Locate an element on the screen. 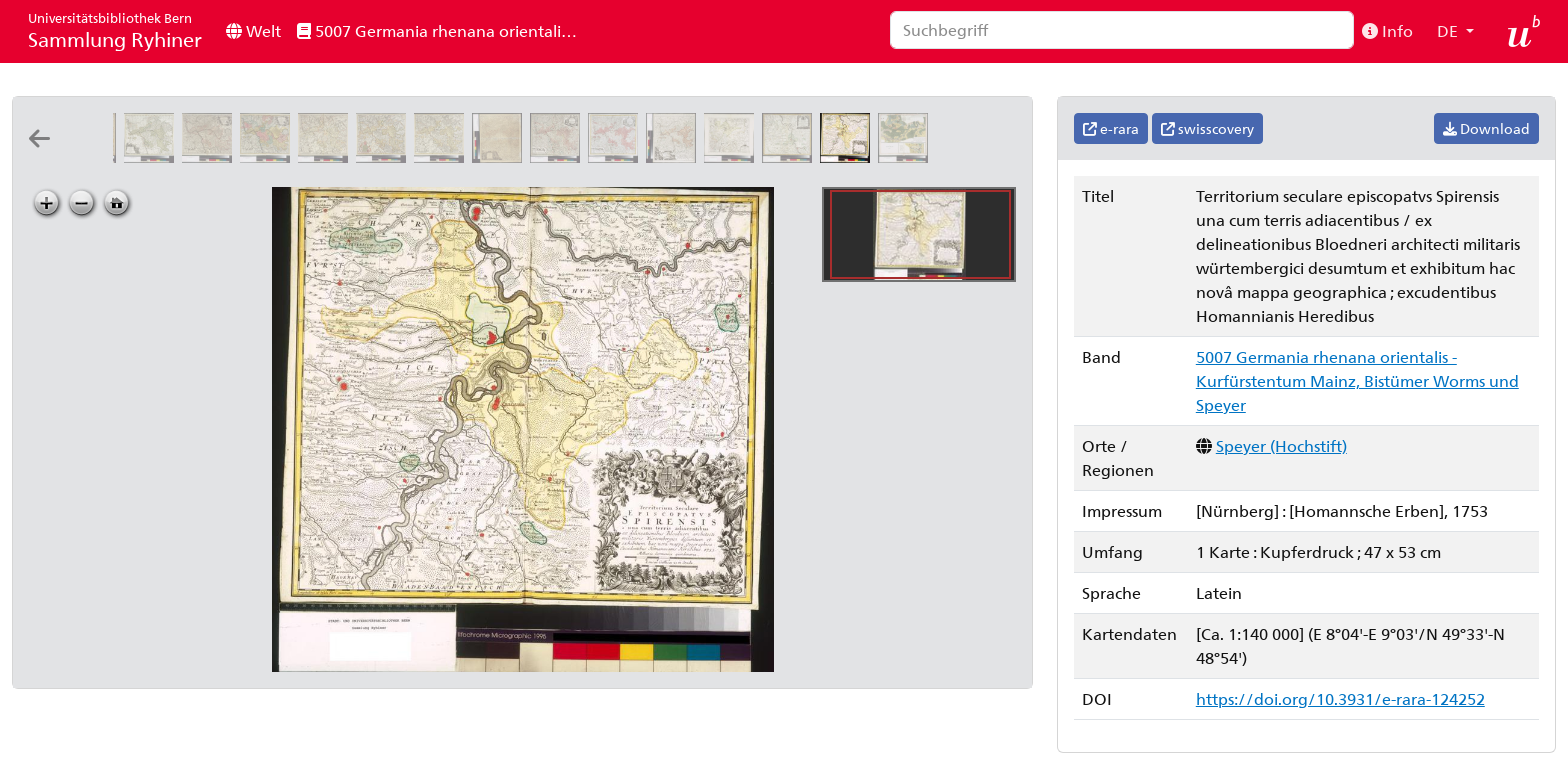 The image size is (1568, 778). swisscovery is located at coordinates (1207, 128).